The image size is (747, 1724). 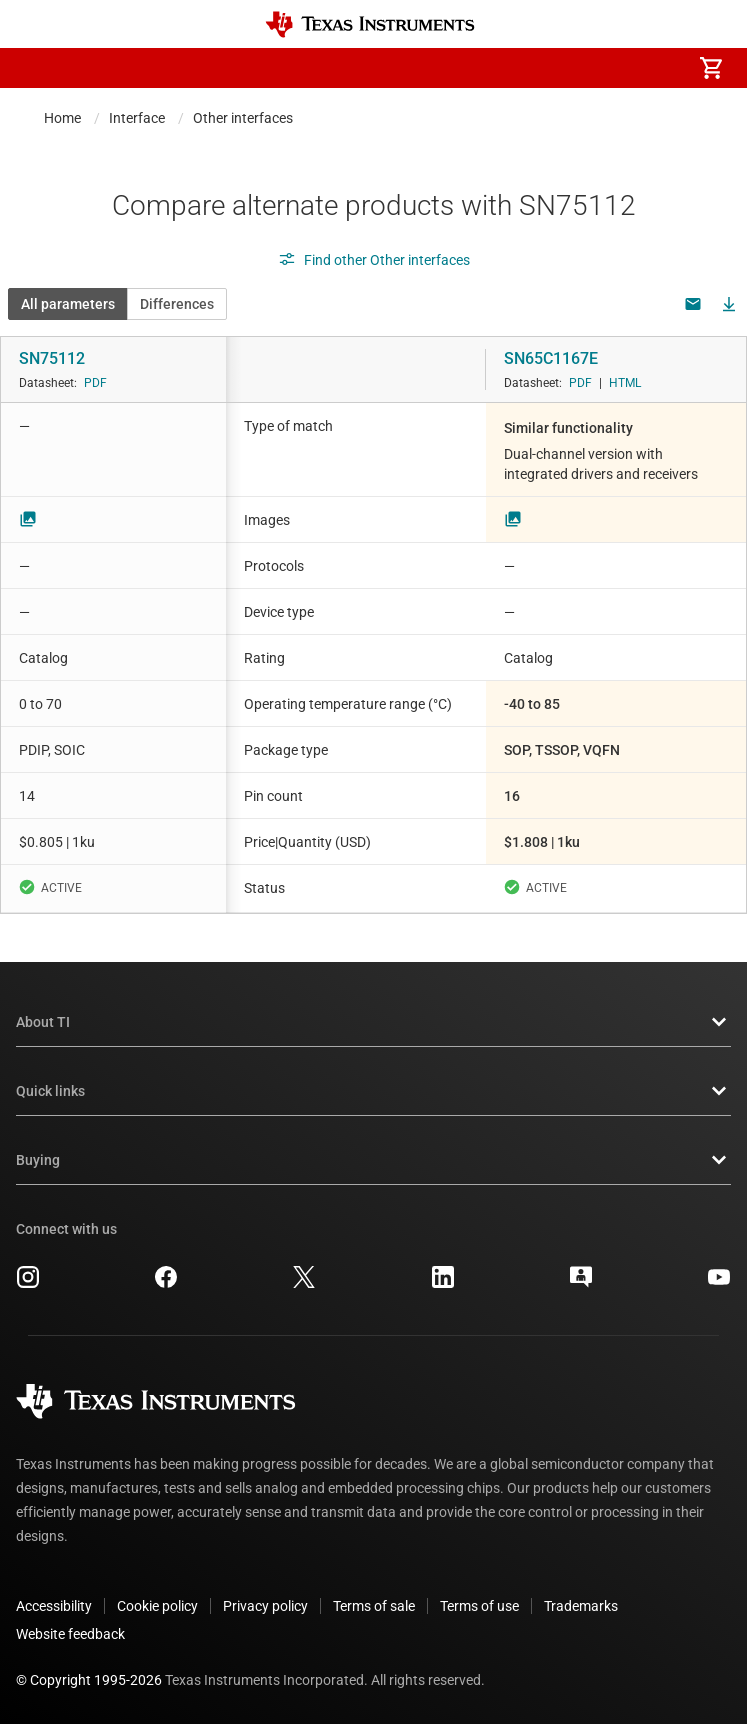 What do you see at coordinates (68, 304) in the screenshot?
I see `All parameters` at bounding box center [68, 304].